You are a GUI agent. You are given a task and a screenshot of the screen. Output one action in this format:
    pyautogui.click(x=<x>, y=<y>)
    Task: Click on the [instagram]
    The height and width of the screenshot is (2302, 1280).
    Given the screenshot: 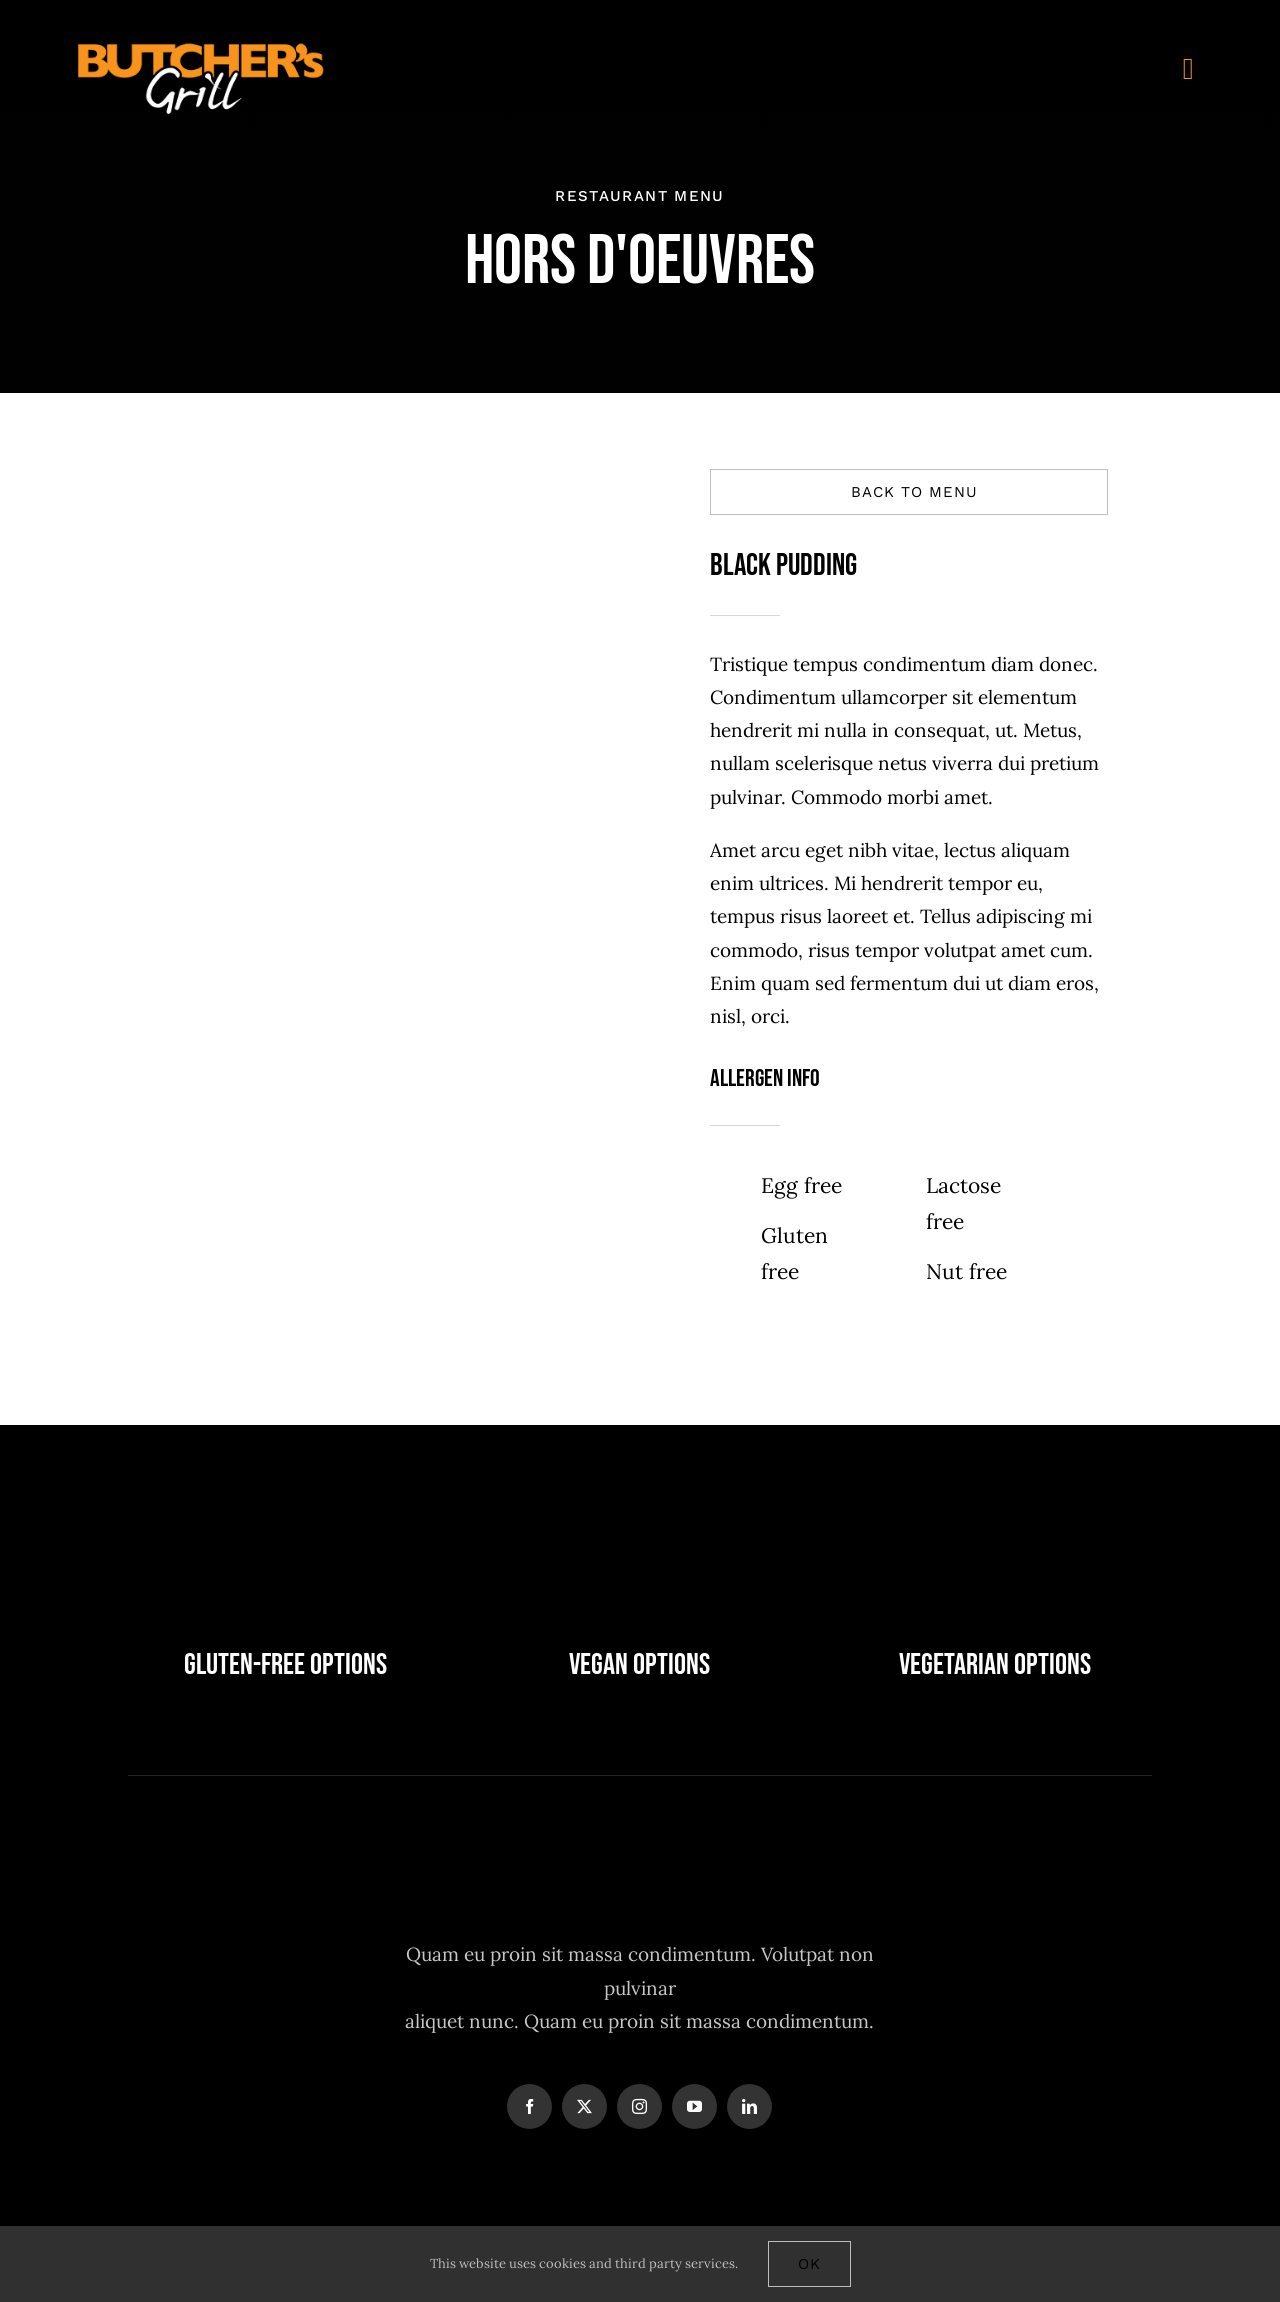 What is the action you would take?
    pyautogui.click(x=639, y=2106)
    